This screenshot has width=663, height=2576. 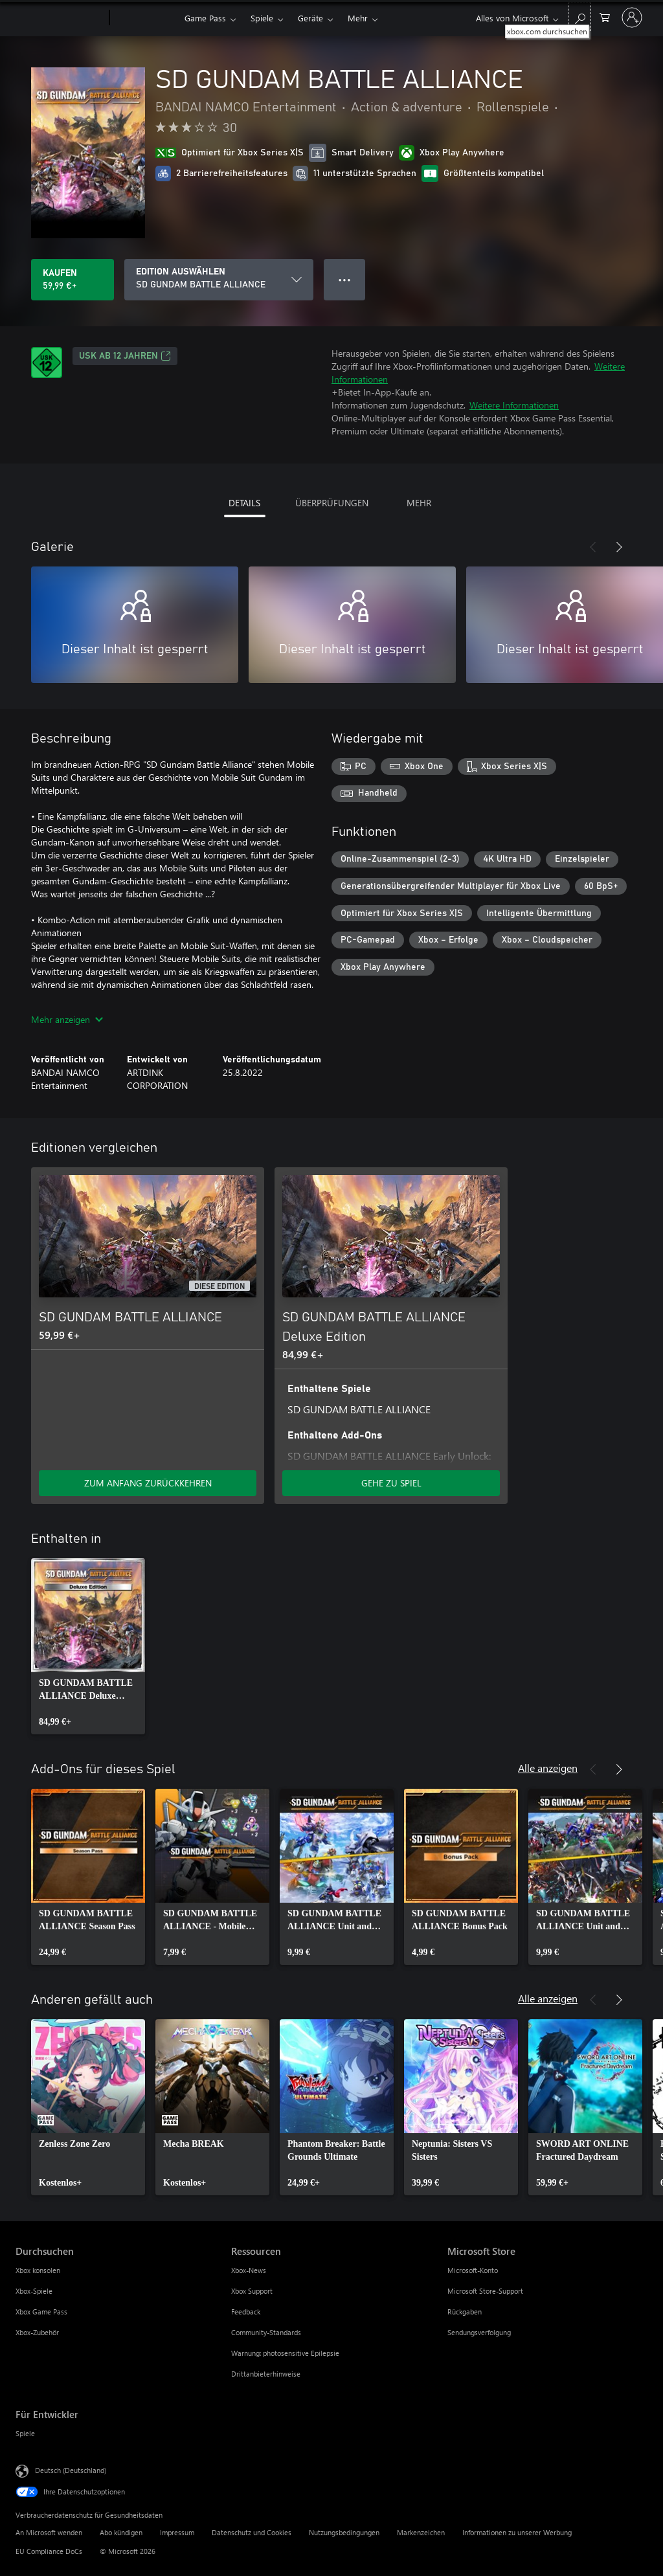 I want to click on ZUM ANFANG ZURÜCKKEHREN, so click(x=148, y=1483).